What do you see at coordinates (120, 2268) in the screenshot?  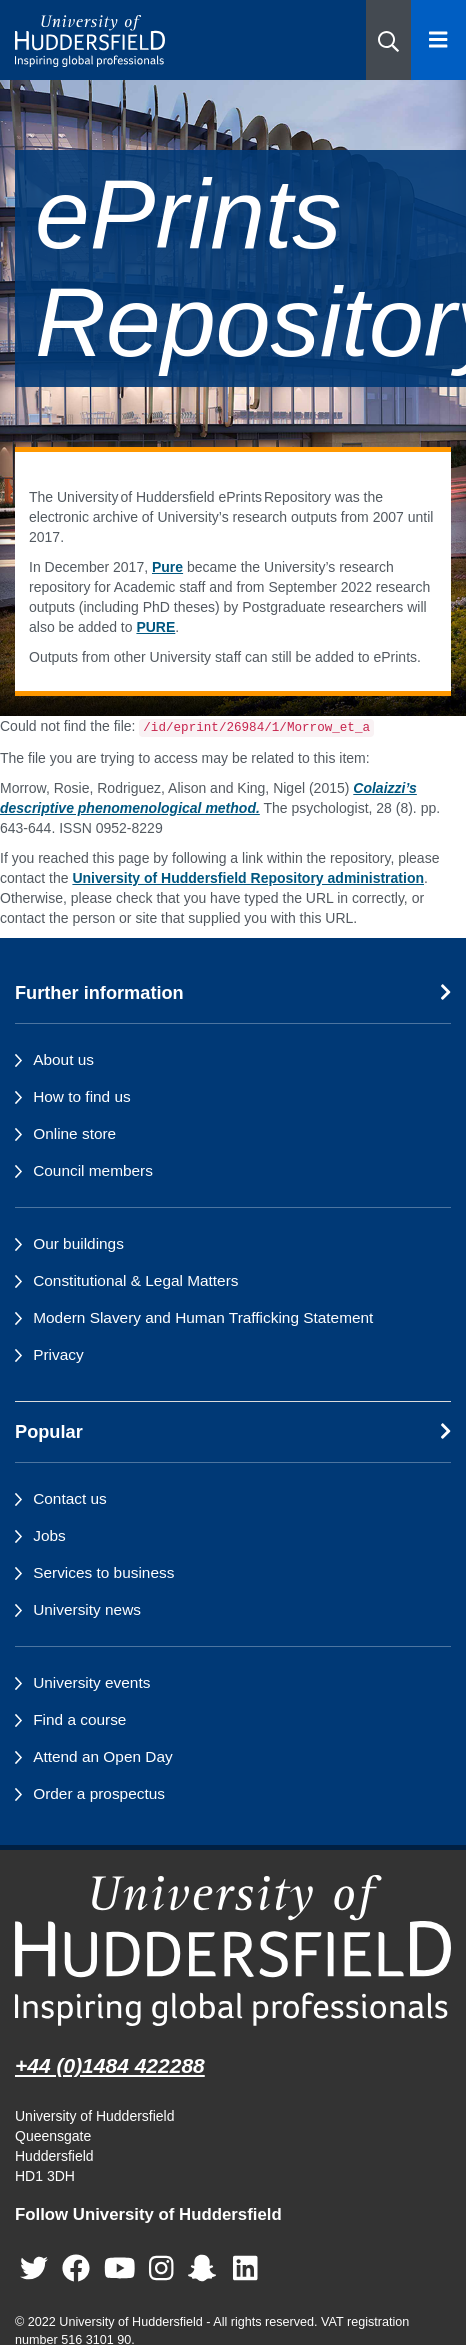 I see `[University of Huddersfield"s YouTube page]` at bounding box center [120, 2268].